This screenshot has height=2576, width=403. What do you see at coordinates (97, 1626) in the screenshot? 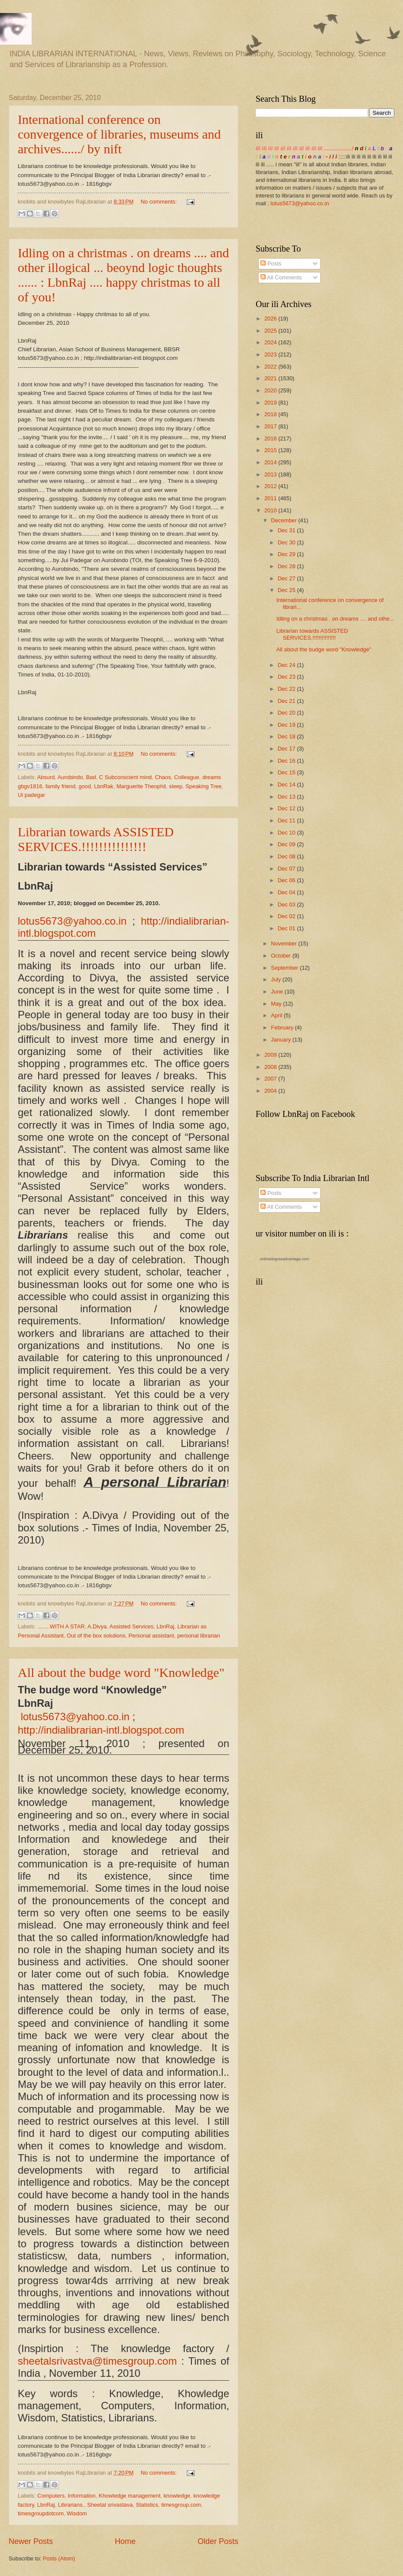
I see `A.Divya` at bounding box center [97, 1626].